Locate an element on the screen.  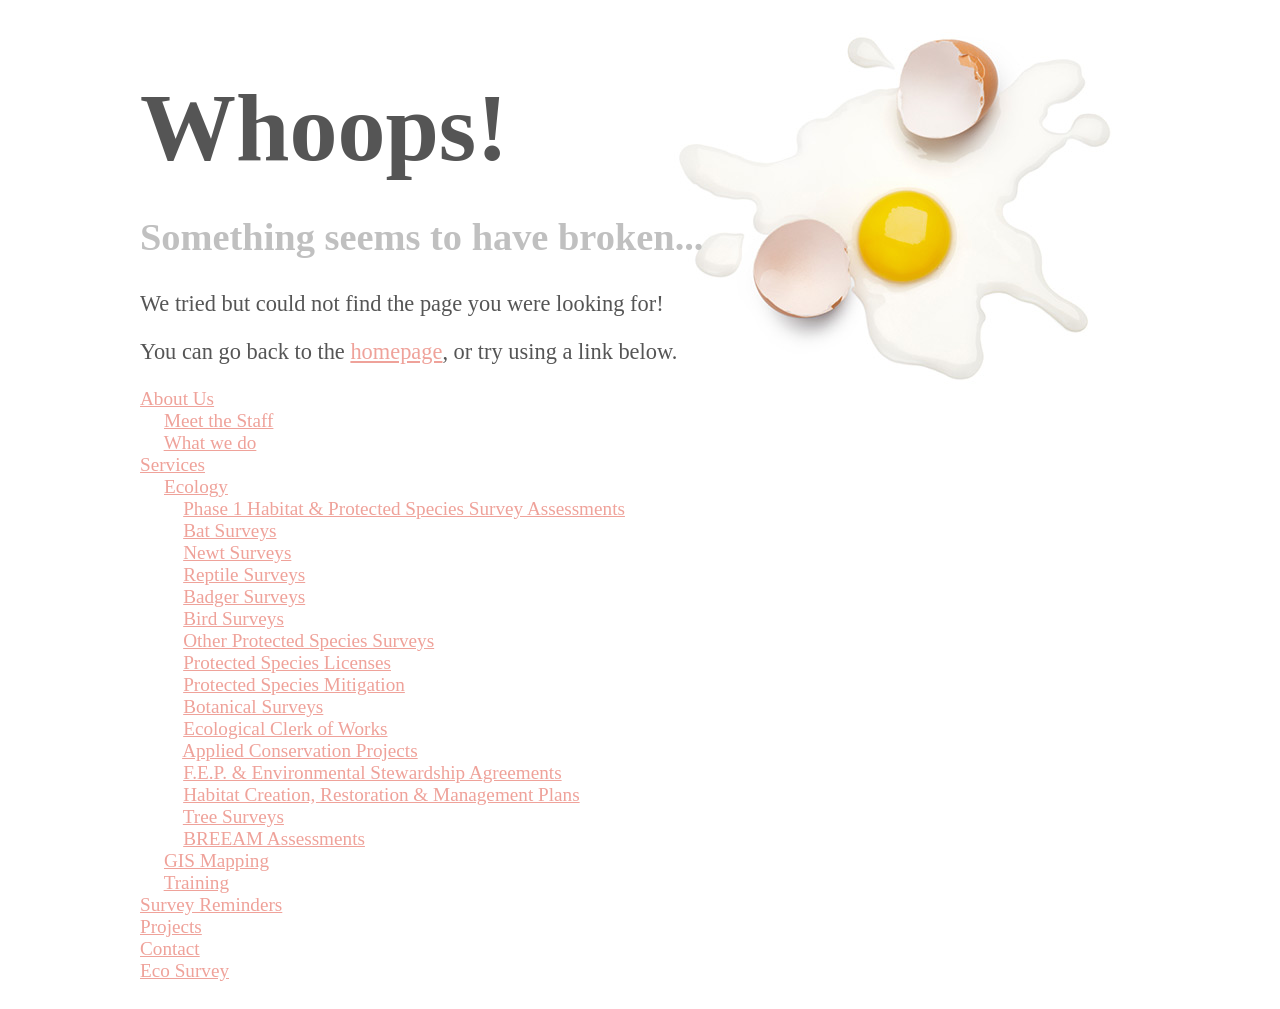
Contact is located at coordinates (170, 948).